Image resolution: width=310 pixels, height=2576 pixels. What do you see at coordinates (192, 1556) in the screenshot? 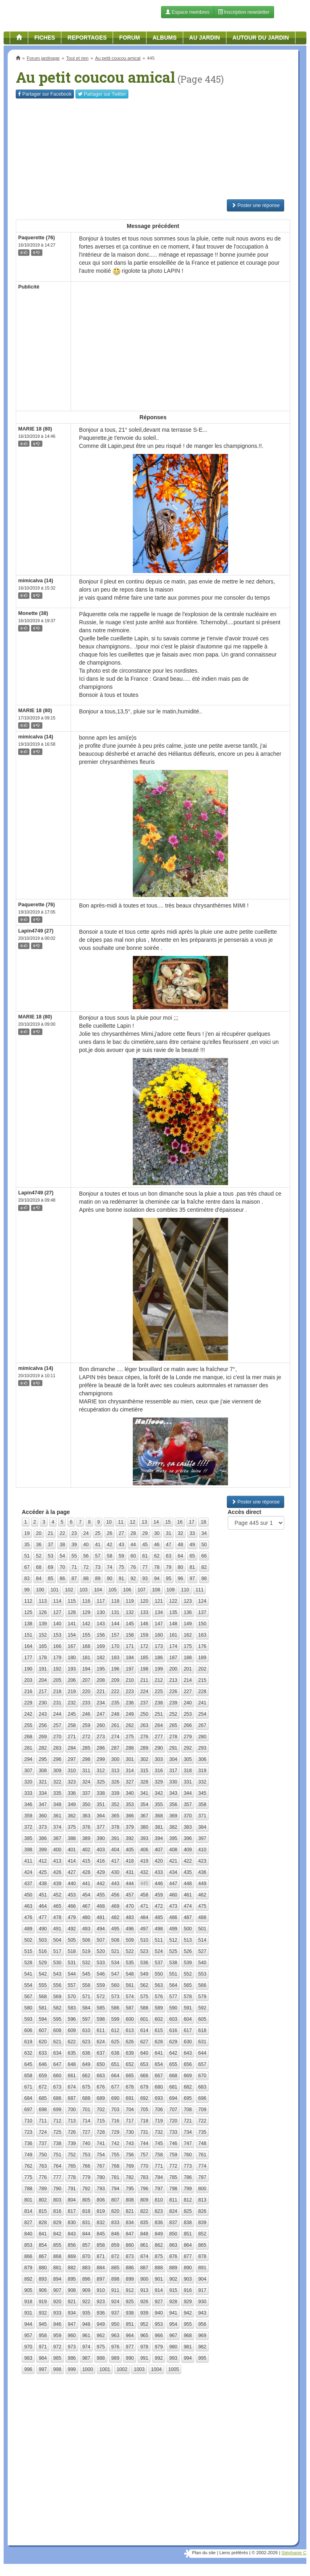
I see `65` at bounding box center [192, 1556].